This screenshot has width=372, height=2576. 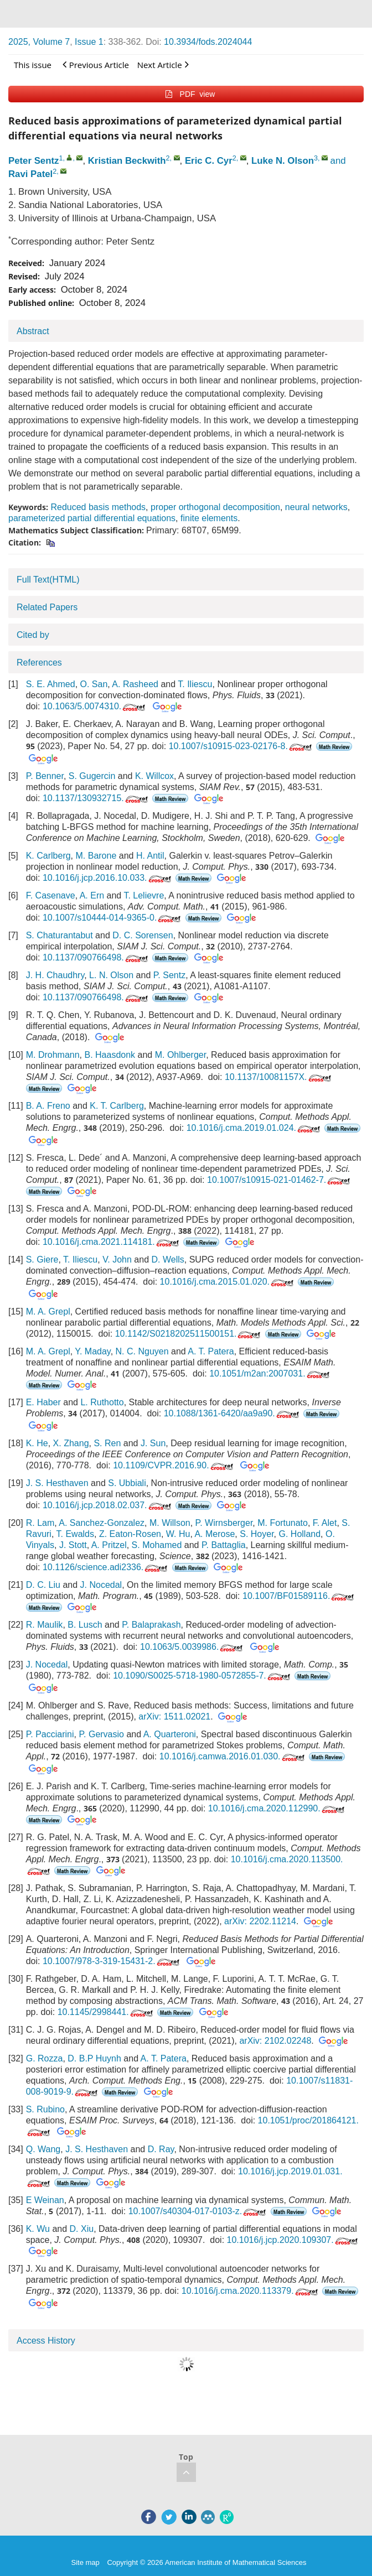 I want to click on S. Ren, so click(x=107, y=1443).